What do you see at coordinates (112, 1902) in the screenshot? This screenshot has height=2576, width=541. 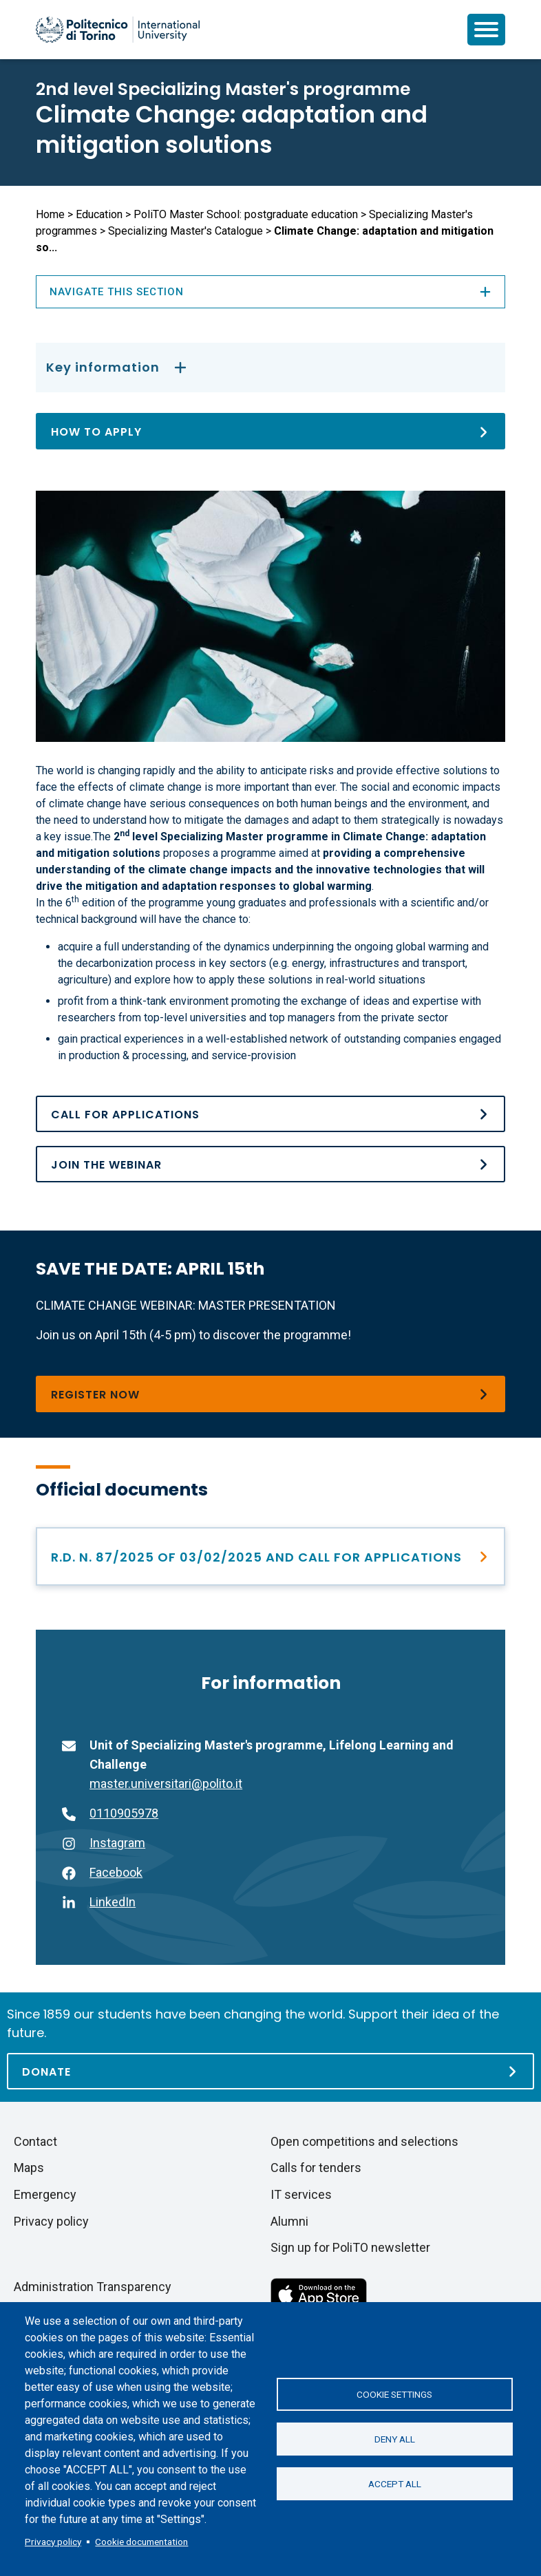 I see `LinkedIn` at bounding box center [112, 1902].